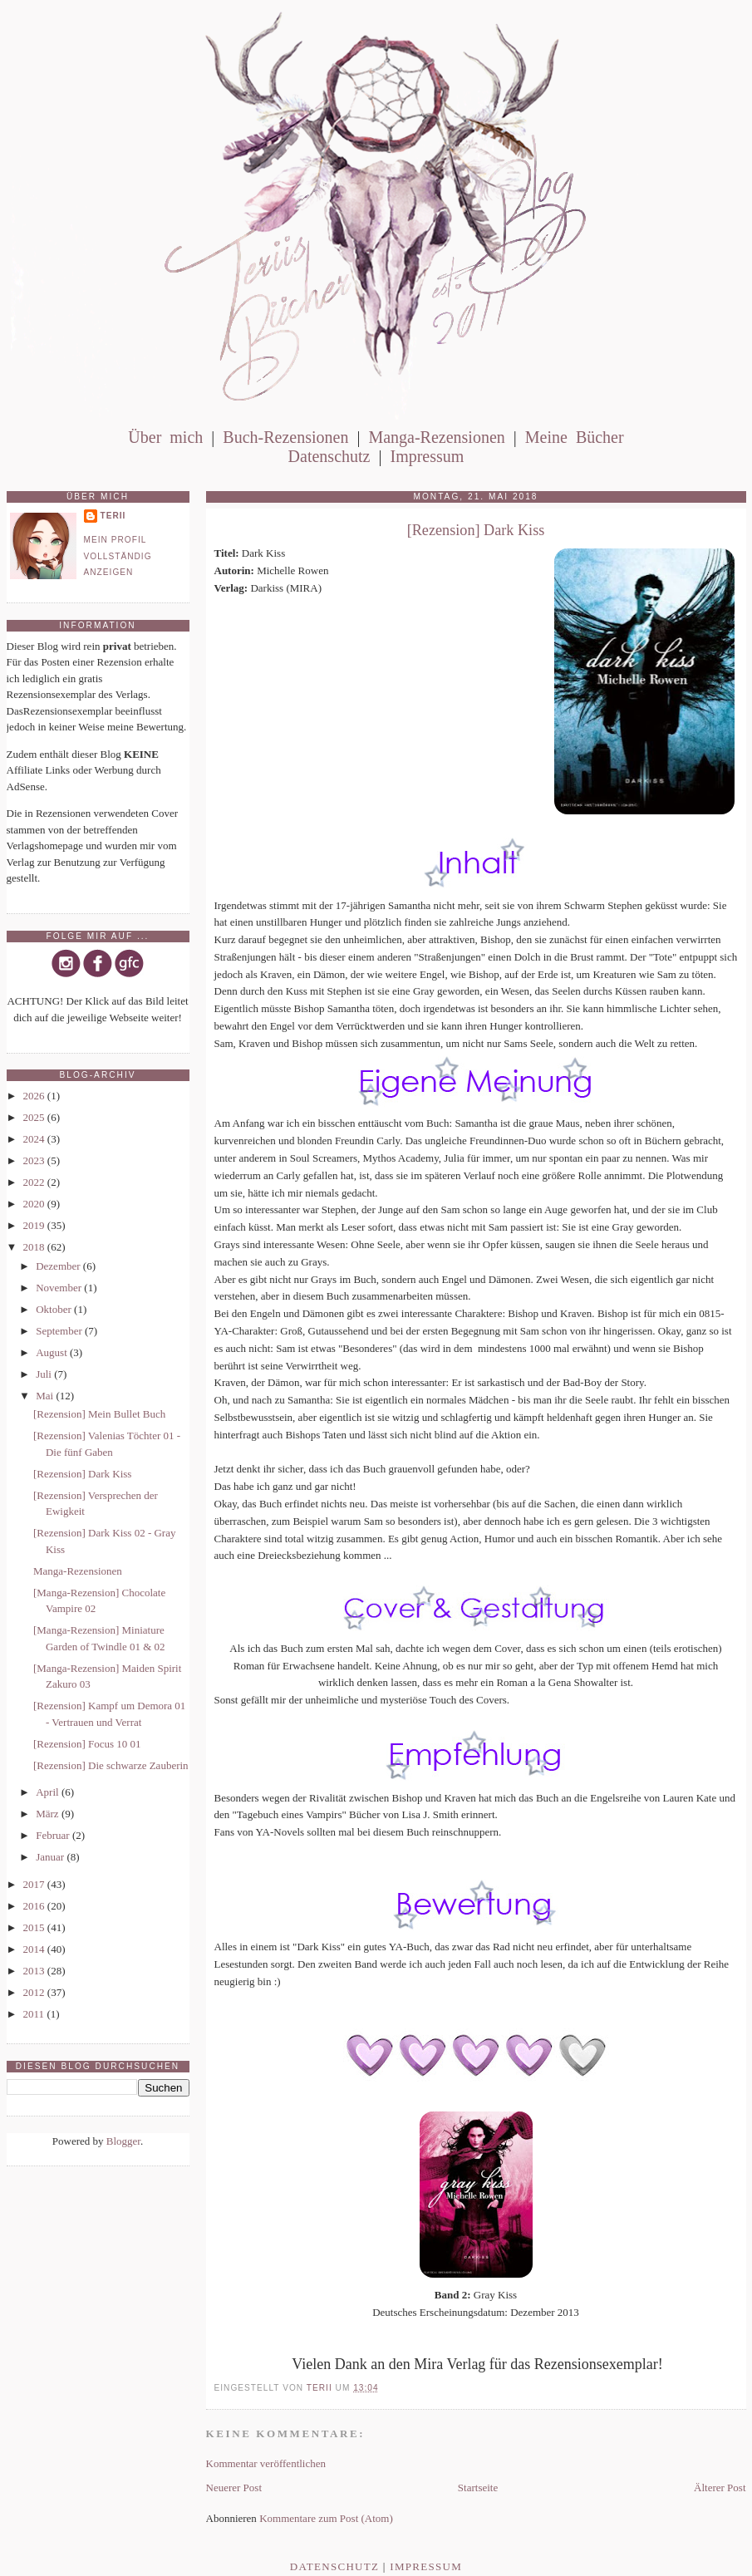 This screenshot has width=752, height=2576. I want to click on 2020, so click(35, 1203).